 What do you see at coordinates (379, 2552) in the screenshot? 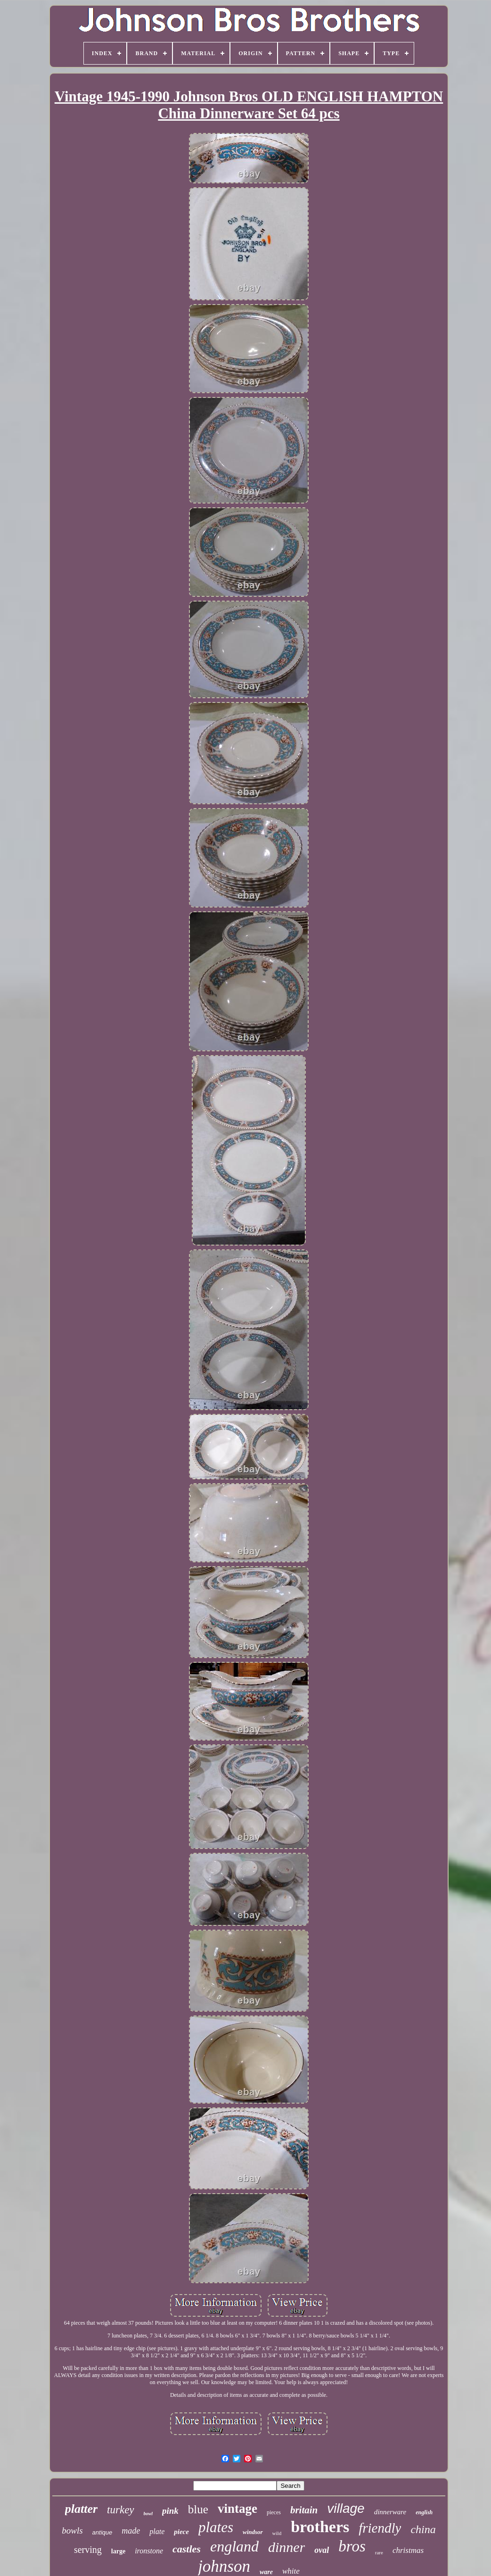
I see `rare` at bounding box center [379, 2552].